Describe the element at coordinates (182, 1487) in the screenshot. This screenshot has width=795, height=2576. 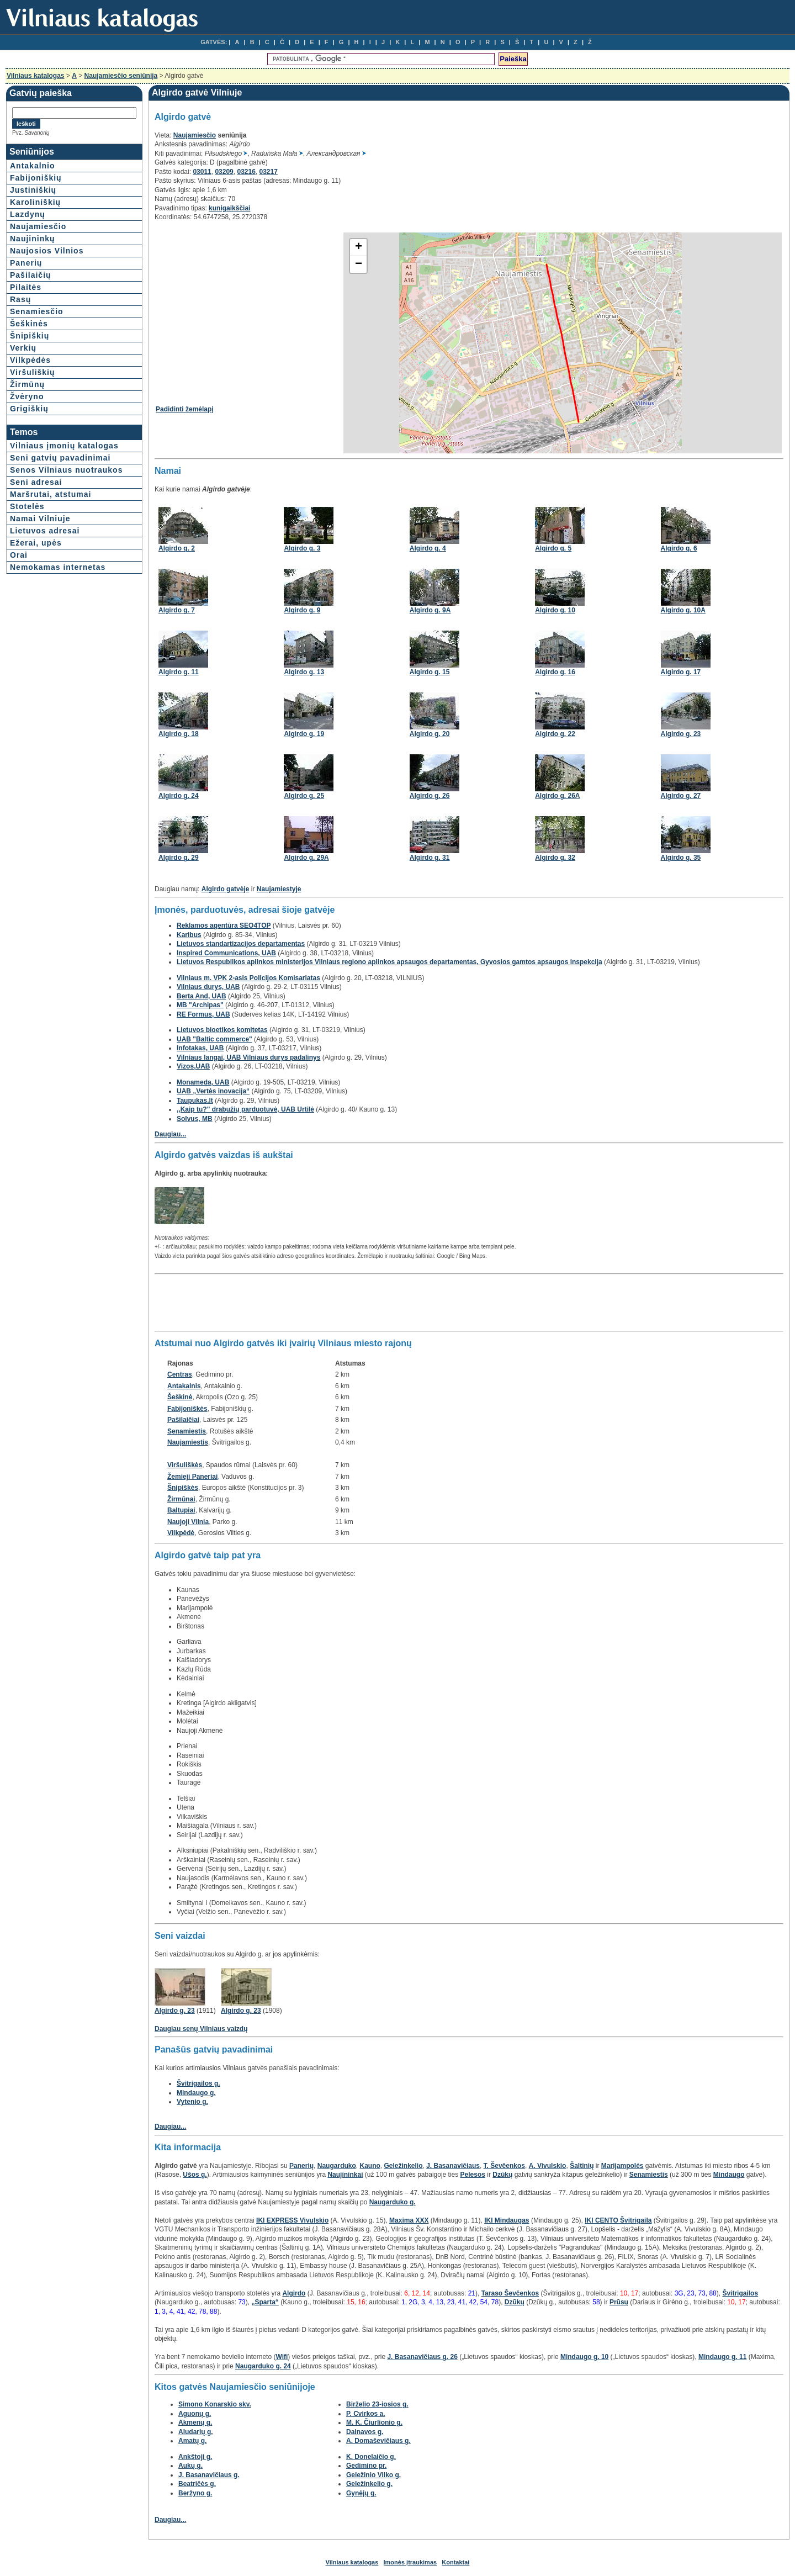
I see `Šnipiškės` at that location.